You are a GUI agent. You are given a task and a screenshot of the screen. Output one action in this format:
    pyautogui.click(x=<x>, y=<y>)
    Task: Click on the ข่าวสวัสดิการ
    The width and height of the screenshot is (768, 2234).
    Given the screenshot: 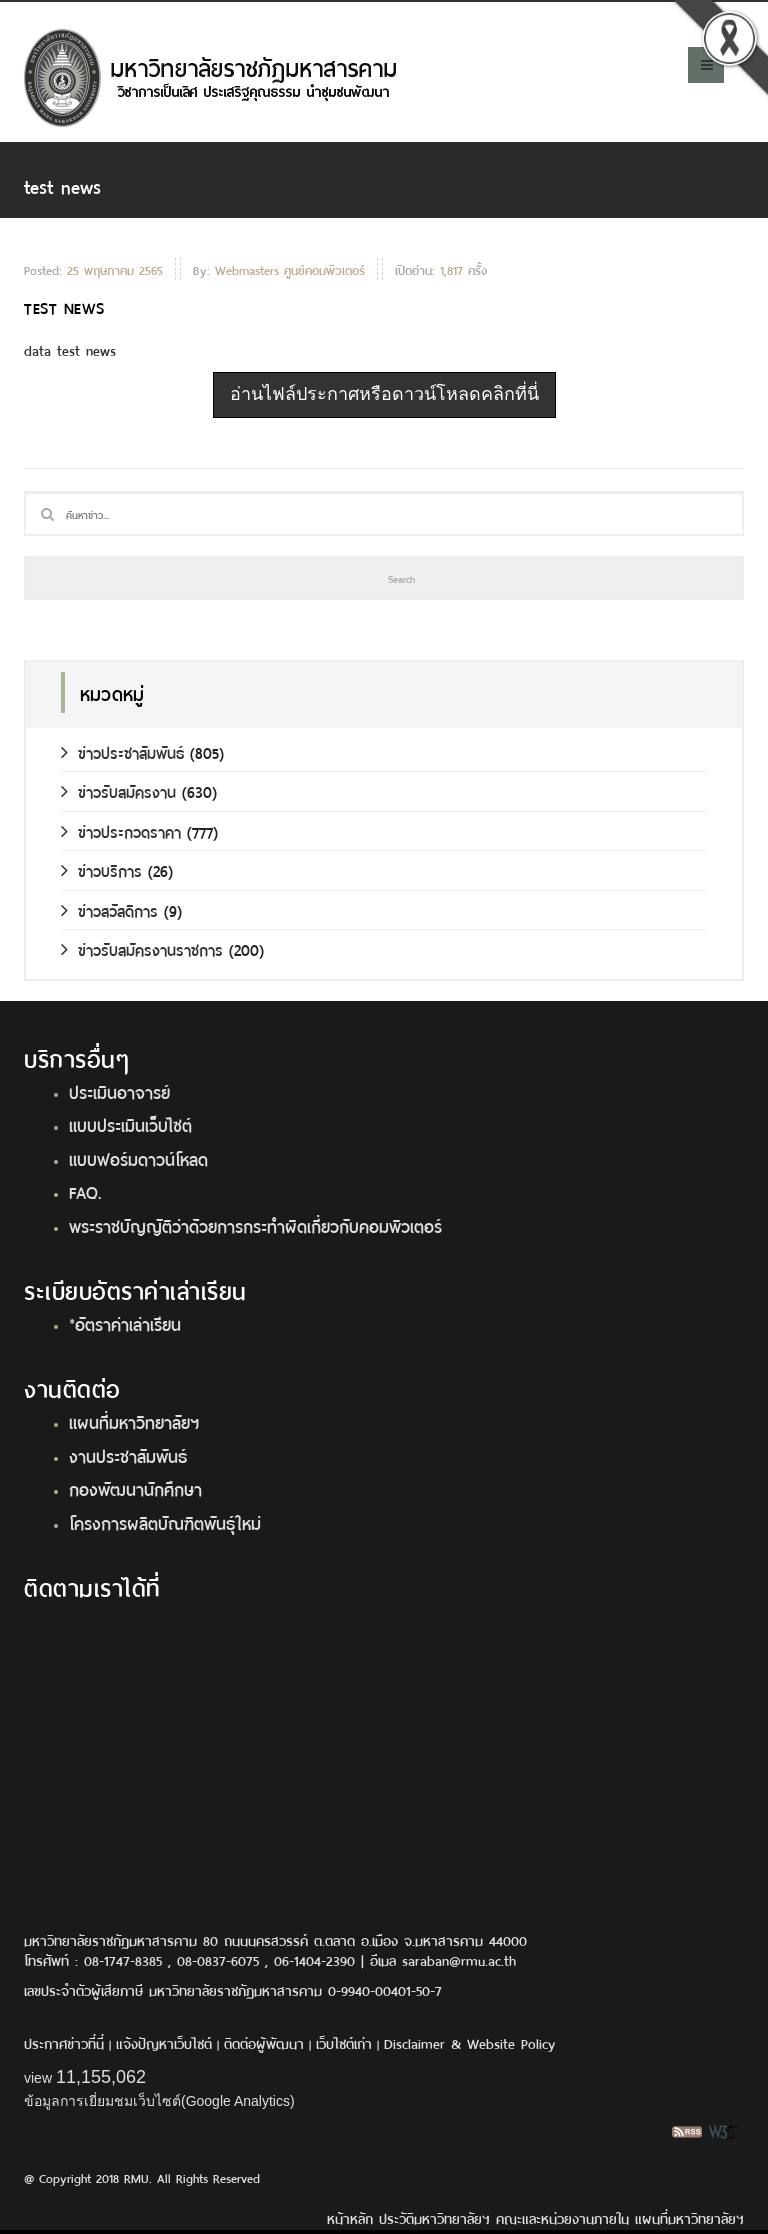 What is the action you would take?
    pyautogui.click(x=109, y=909)
    